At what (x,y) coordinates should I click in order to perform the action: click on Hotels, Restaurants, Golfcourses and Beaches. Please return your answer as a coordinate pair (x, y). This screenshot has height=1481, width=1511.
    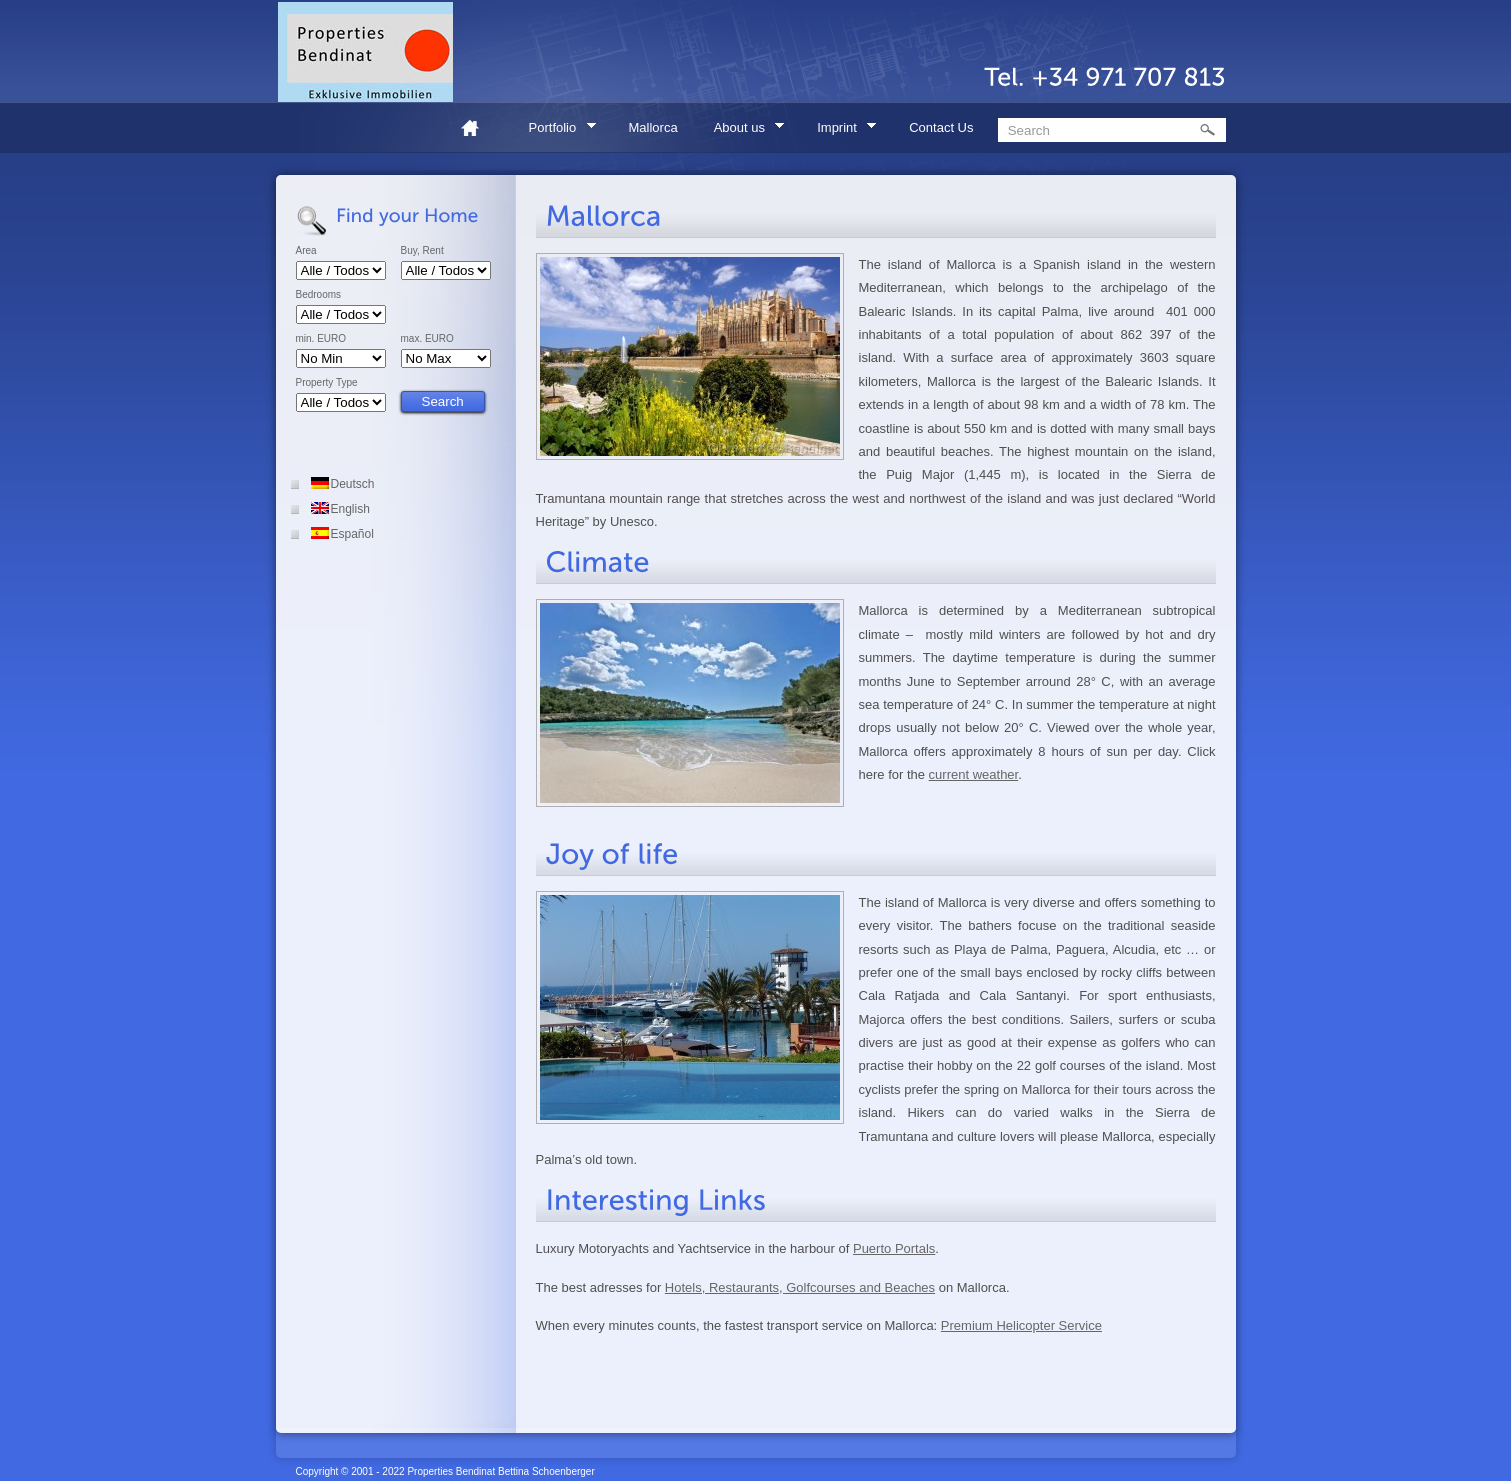
    Looking at the image, I should click on (800, 1287).